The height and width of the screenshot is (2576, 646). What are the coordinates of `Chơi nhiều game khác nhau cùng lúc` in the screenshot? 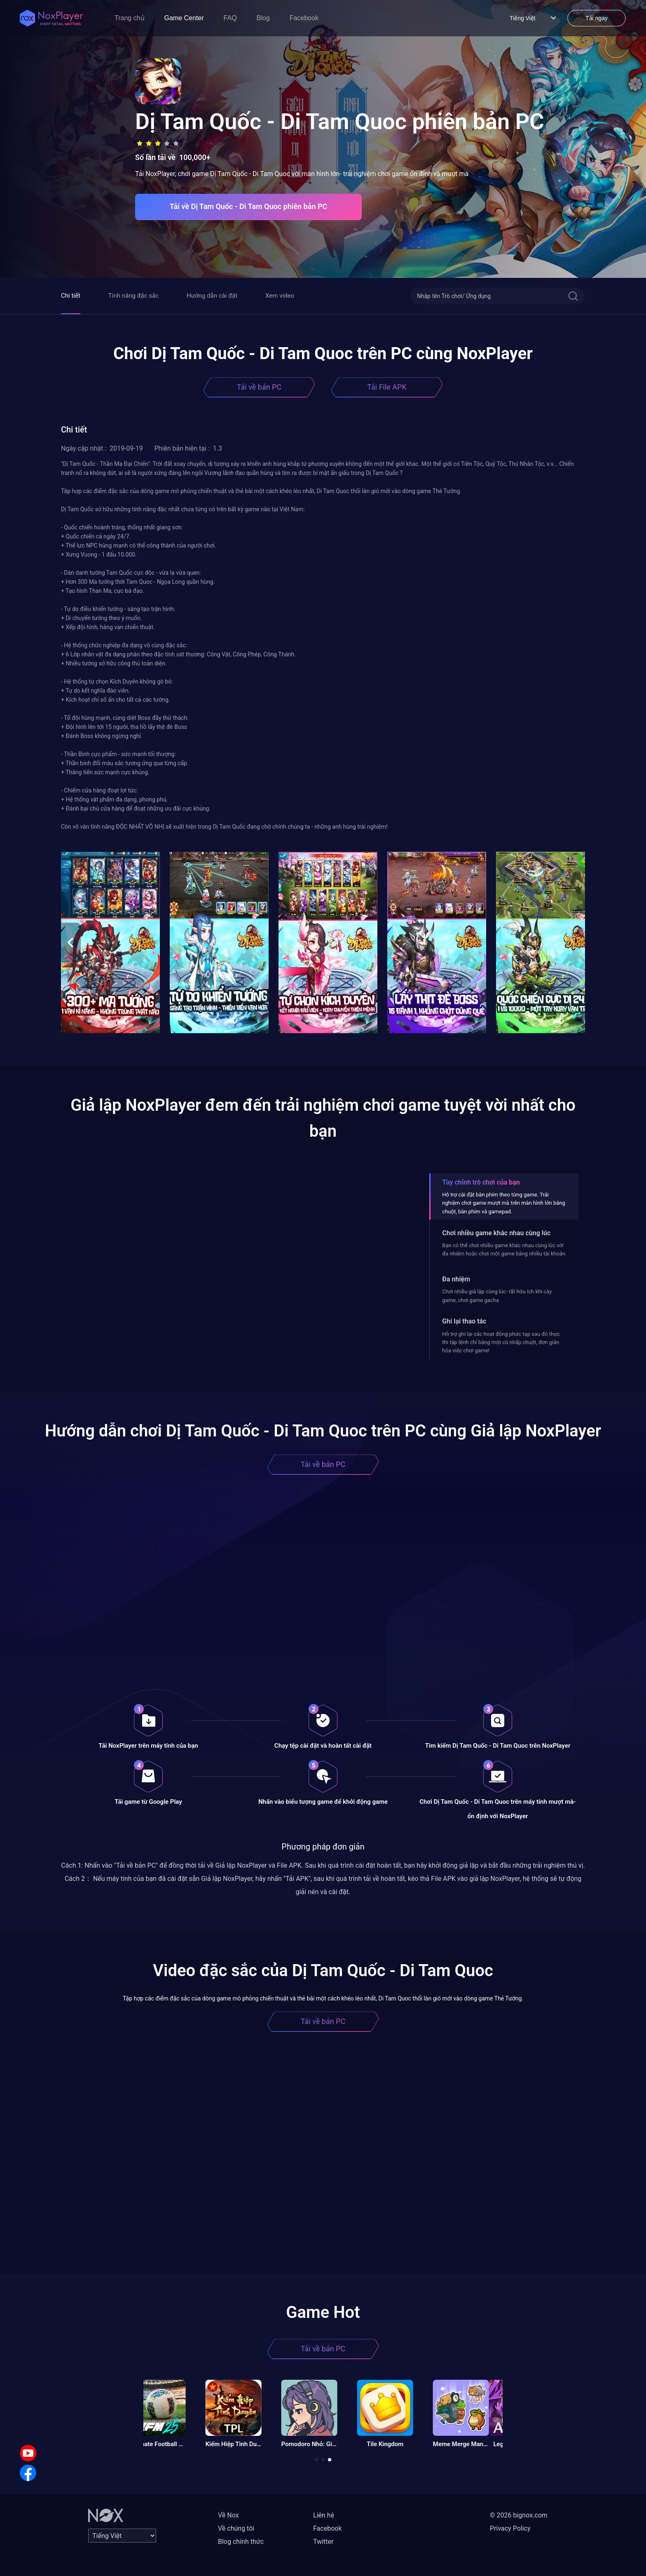 It's located at (496, 1233).